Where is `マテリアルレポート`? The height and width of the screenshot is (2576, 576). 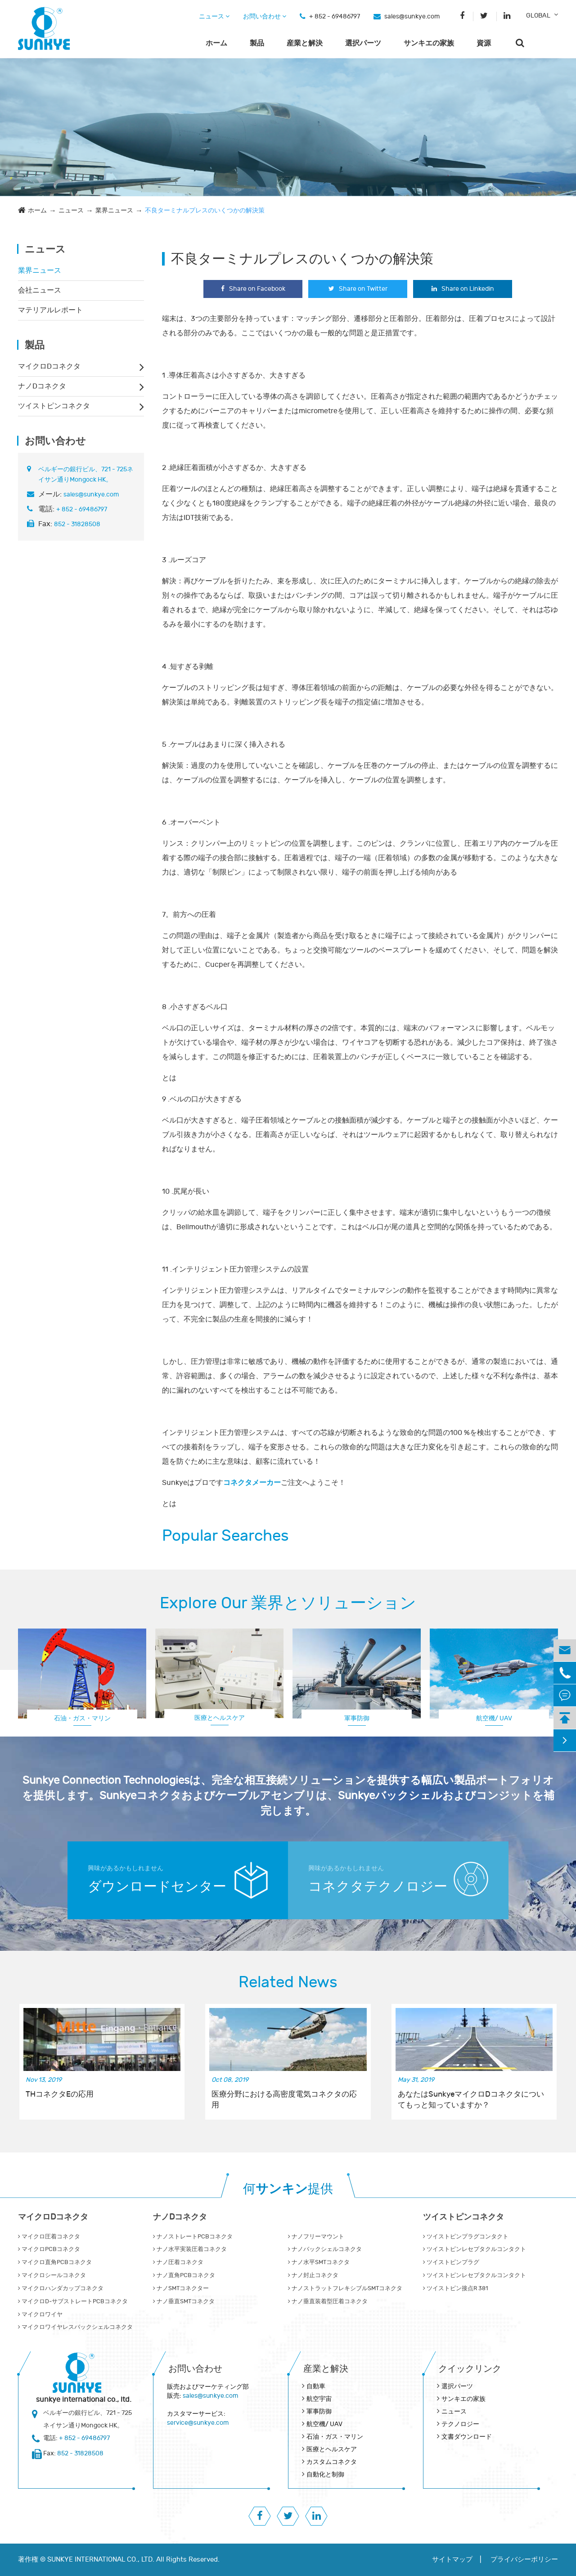 マテリアルレポート is located at coordinates (50, 310).